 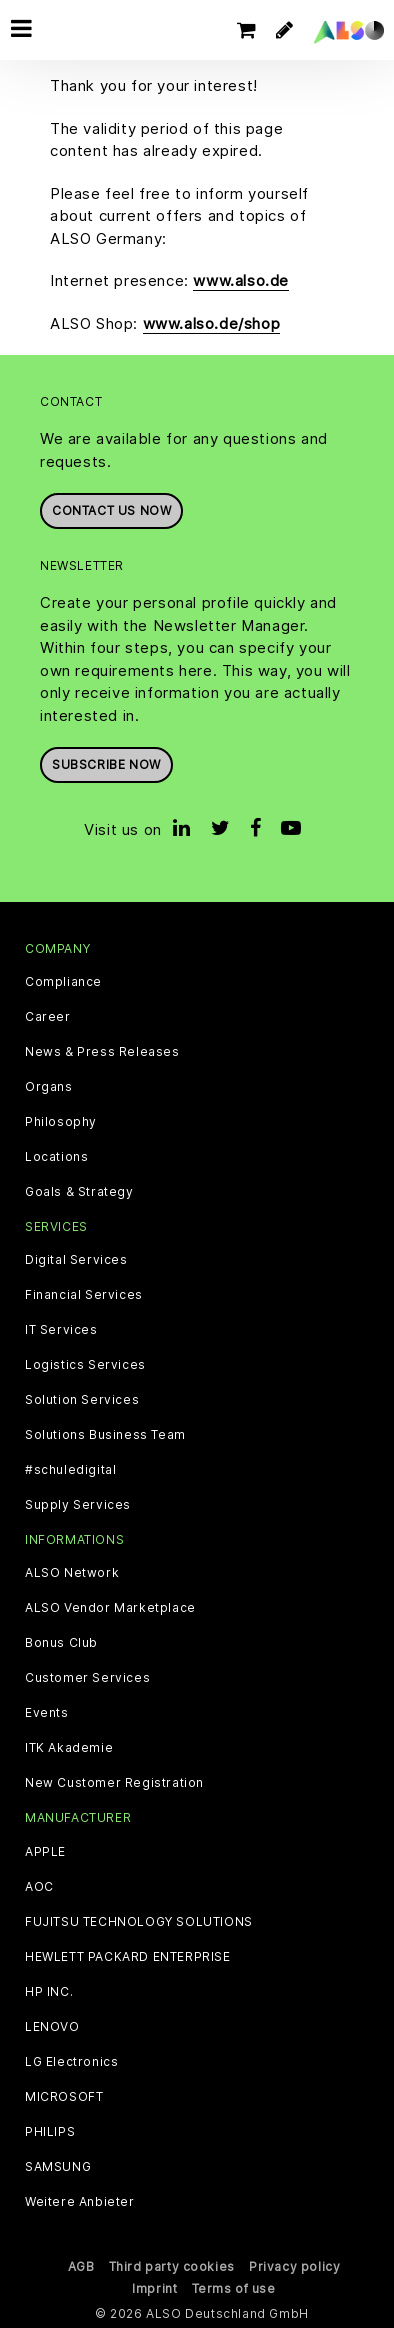 What do you see at coordinates (234, 2288) in the screenshot?
I see `Terms of use` at bounding box center [234, 2288].